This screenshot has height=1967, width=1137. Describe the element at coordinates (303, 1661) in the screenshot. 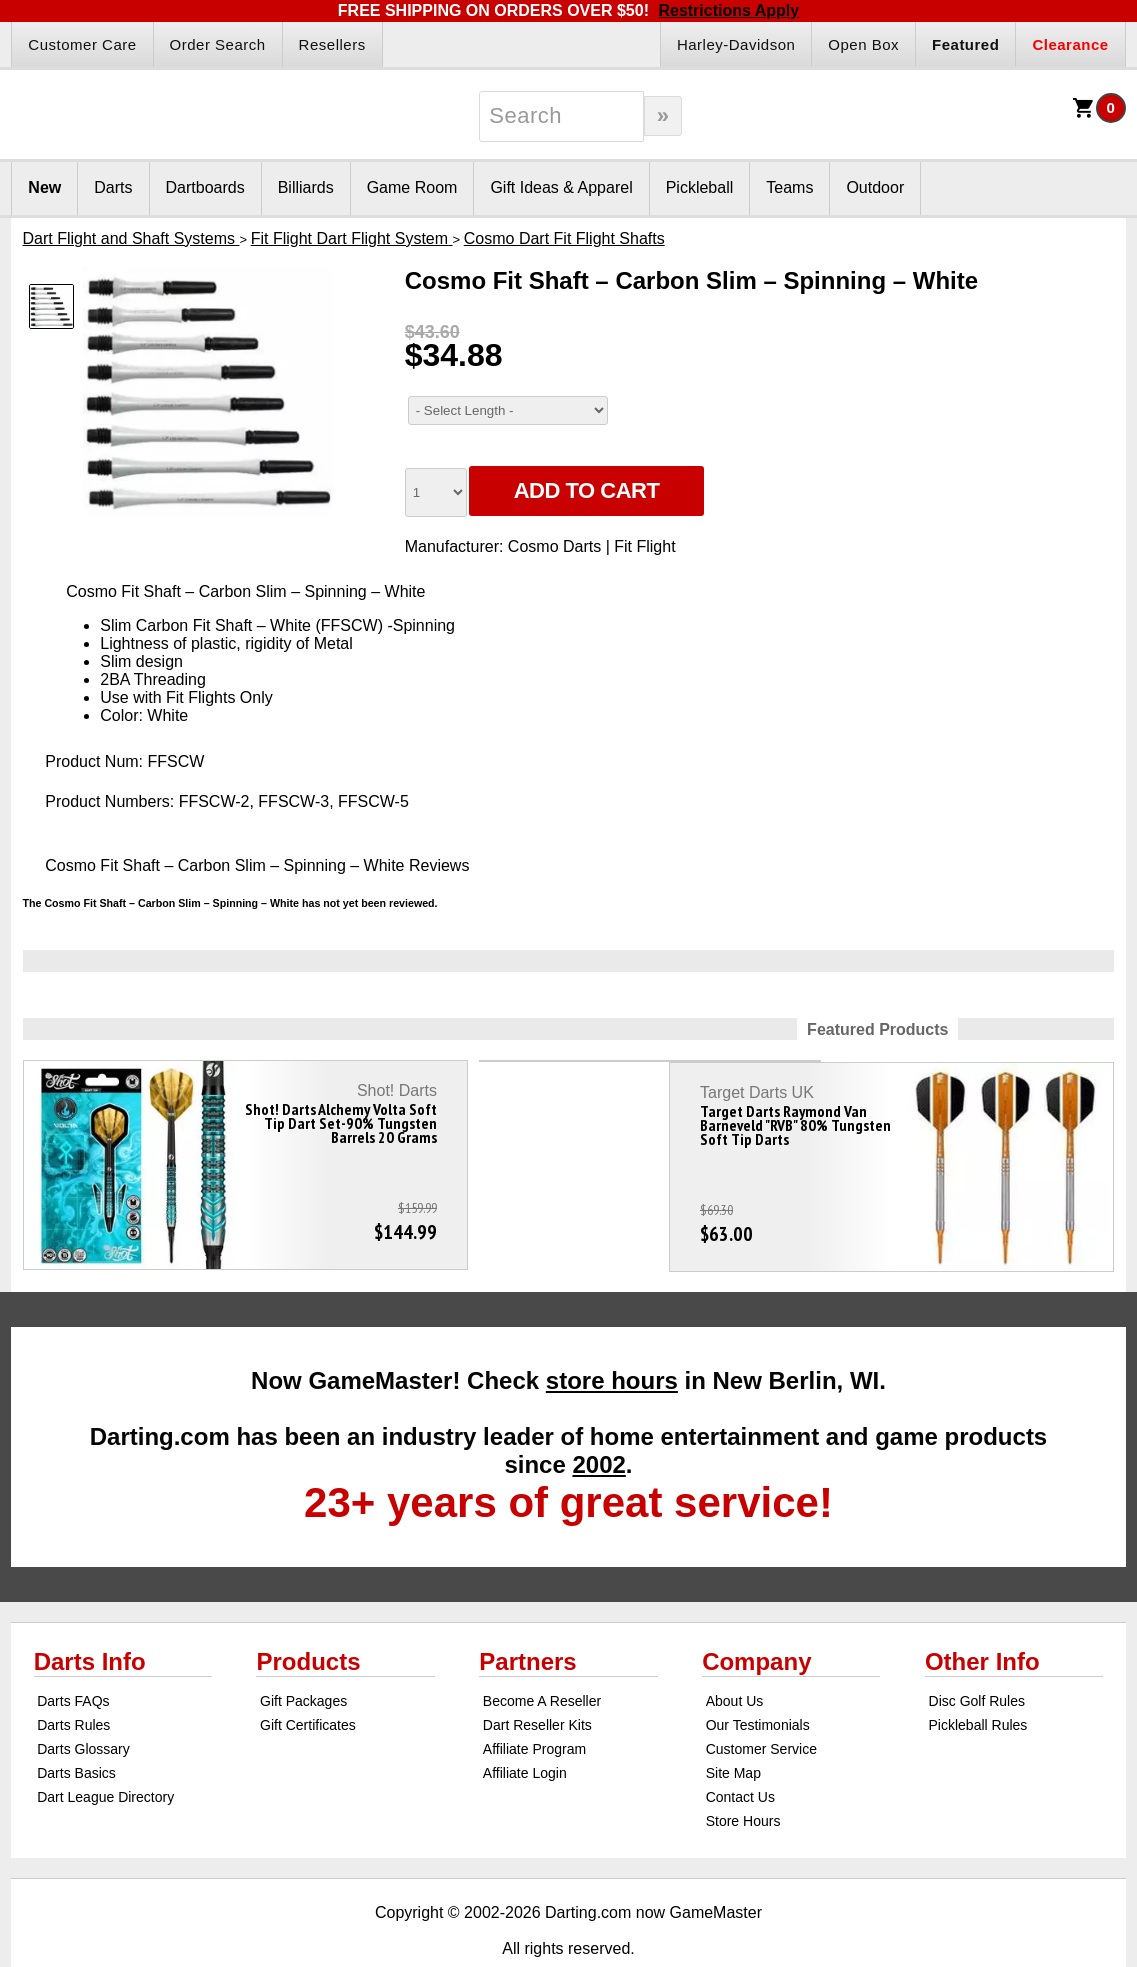

I see `Gift Packages` at that location.